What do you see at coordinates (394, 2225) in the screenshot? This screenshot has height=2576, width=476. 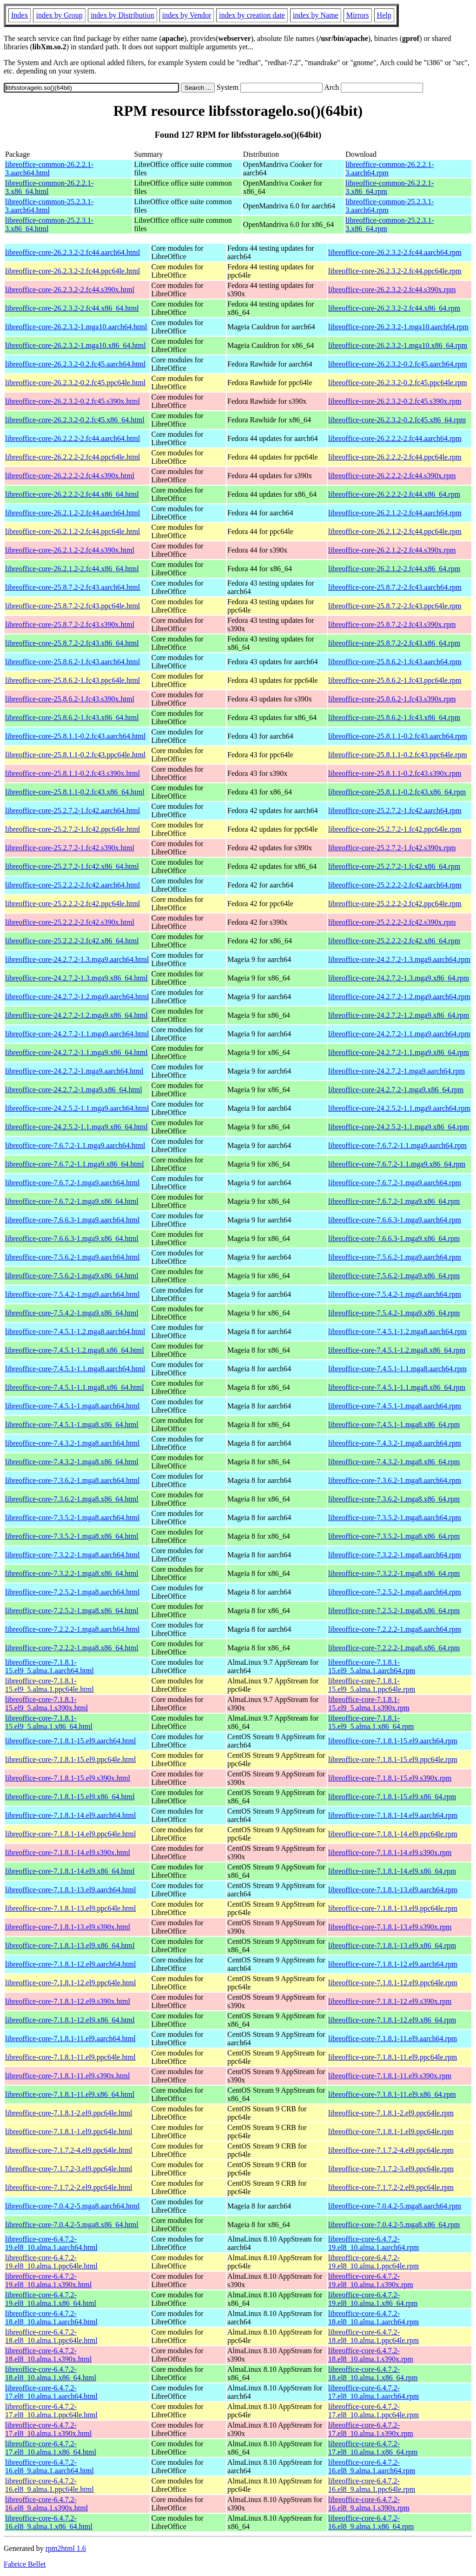 I see `libreoffice-core-7.0.4.2-5.mga8.x86_64.rpm` at bounding box center [394, 2225].